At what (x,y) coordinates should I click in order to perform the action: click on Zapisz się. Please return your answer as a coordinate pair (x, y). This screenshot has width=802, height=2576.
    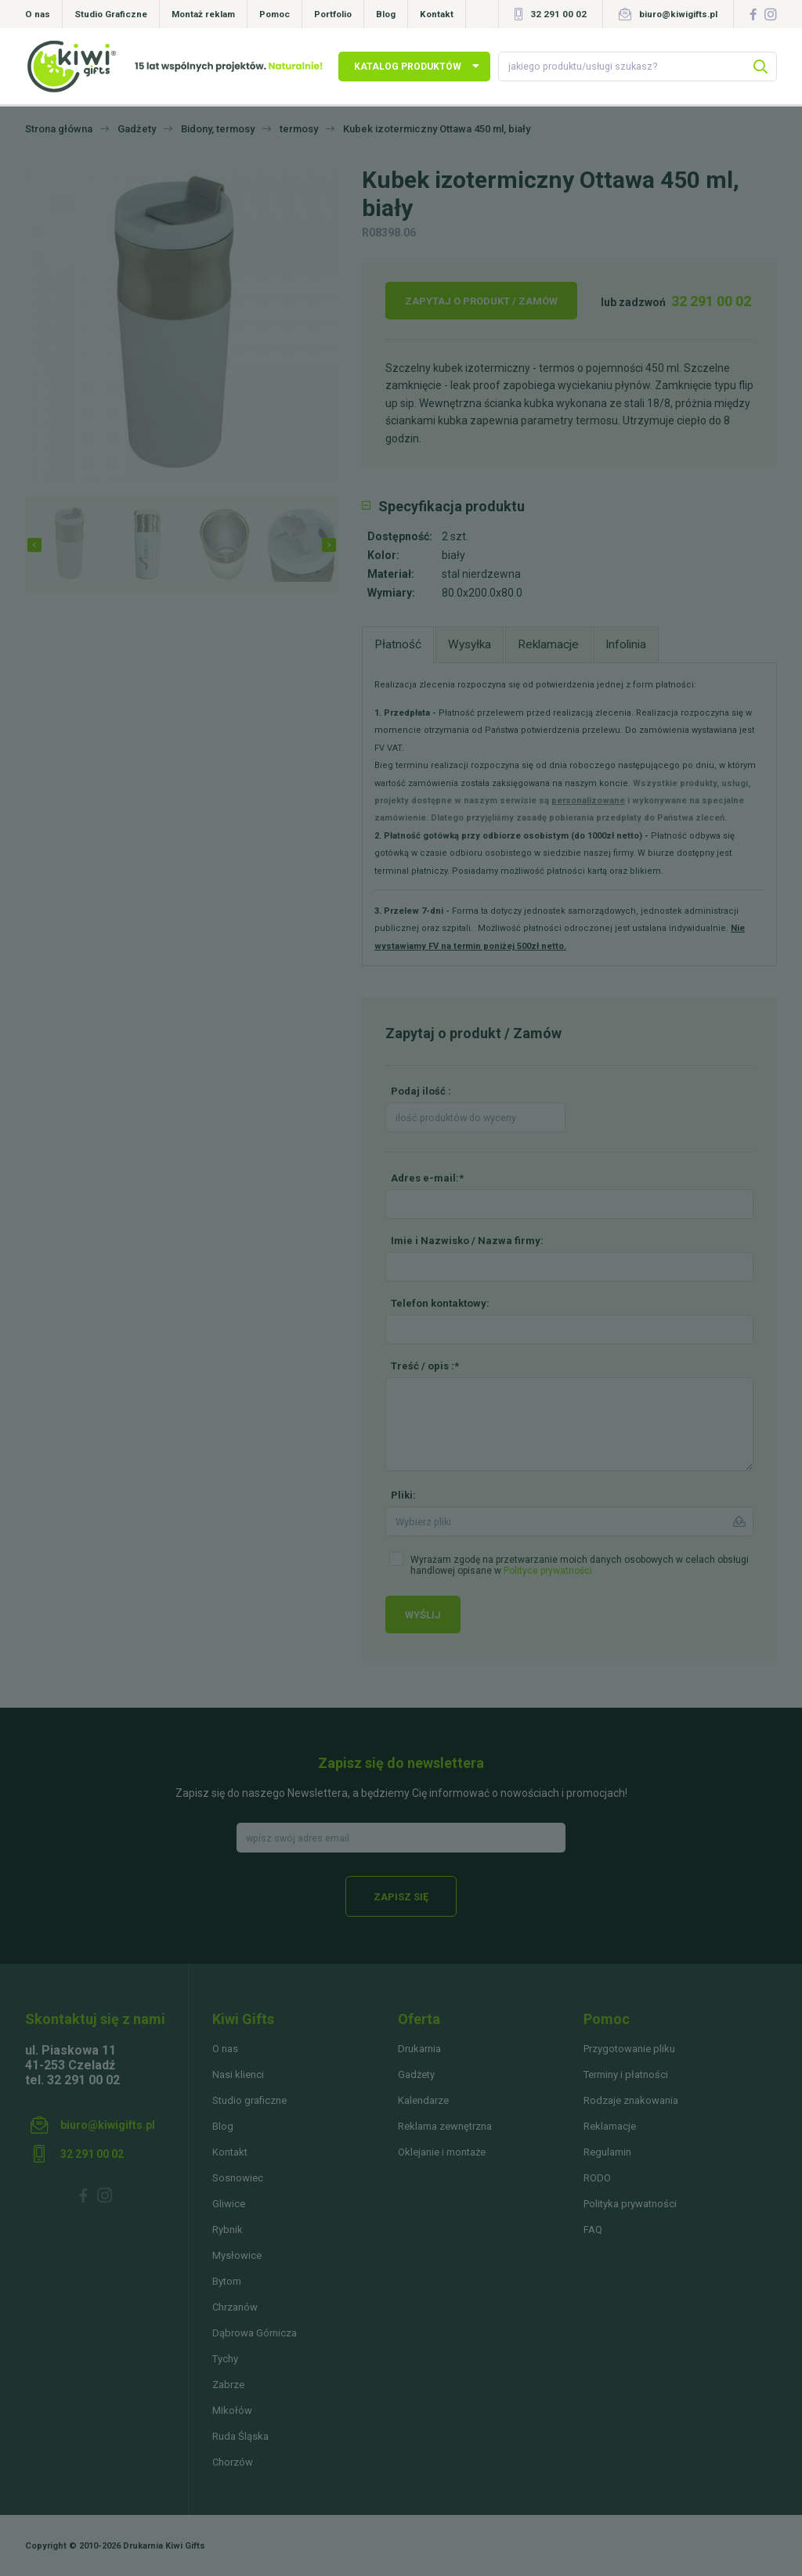
    Looking at the image, I should click on (401, 1897).